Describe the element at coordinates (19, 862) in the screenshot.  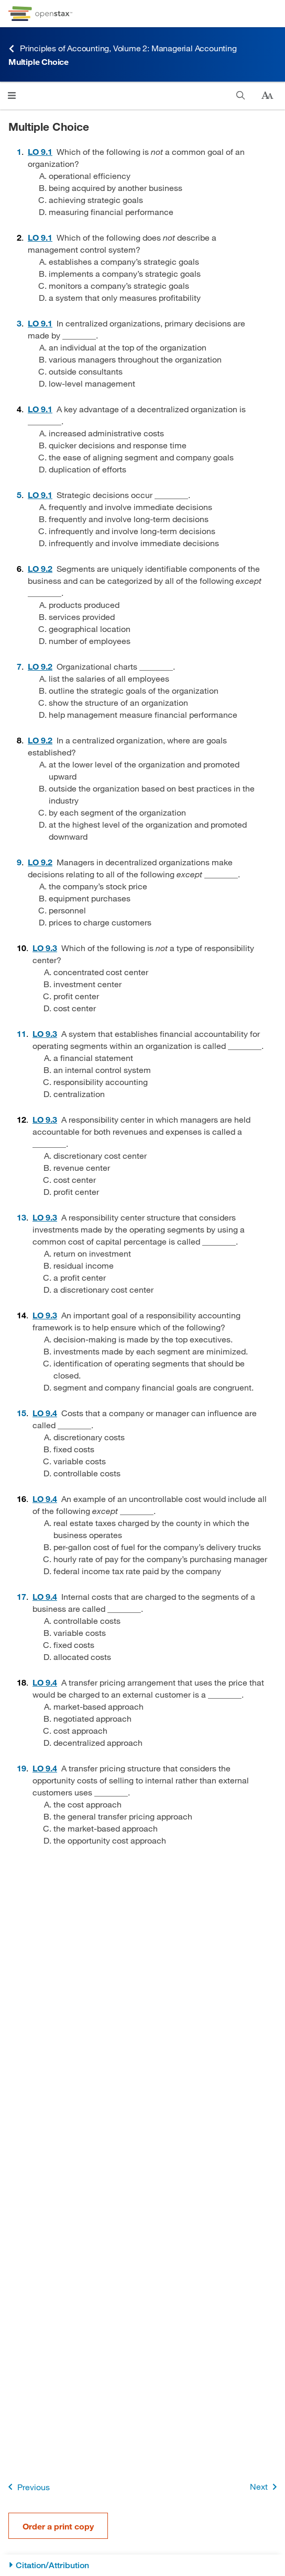
I see `9 [Go to 9]` at that location.